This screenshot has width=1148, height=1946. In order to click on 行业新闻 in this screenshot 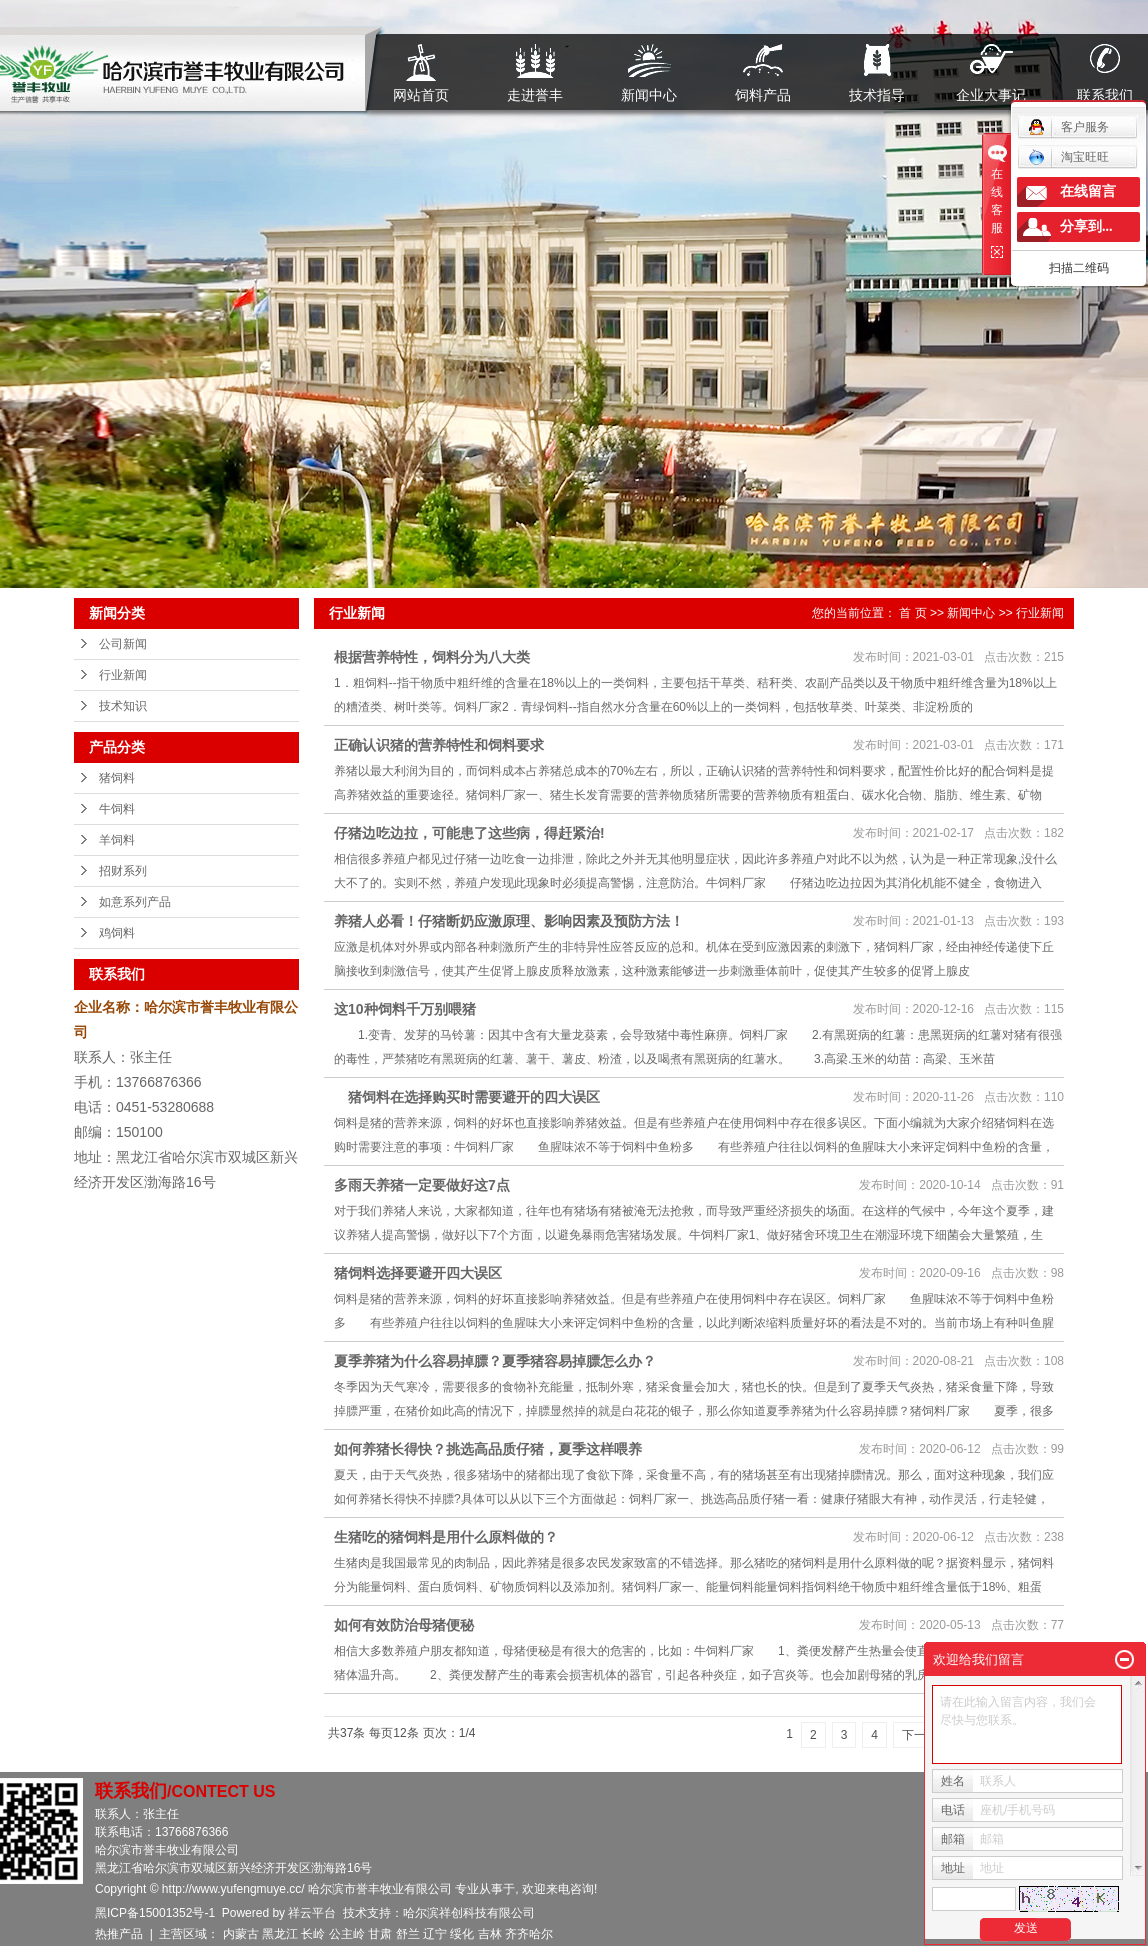, I will do `click(123, 675)`.